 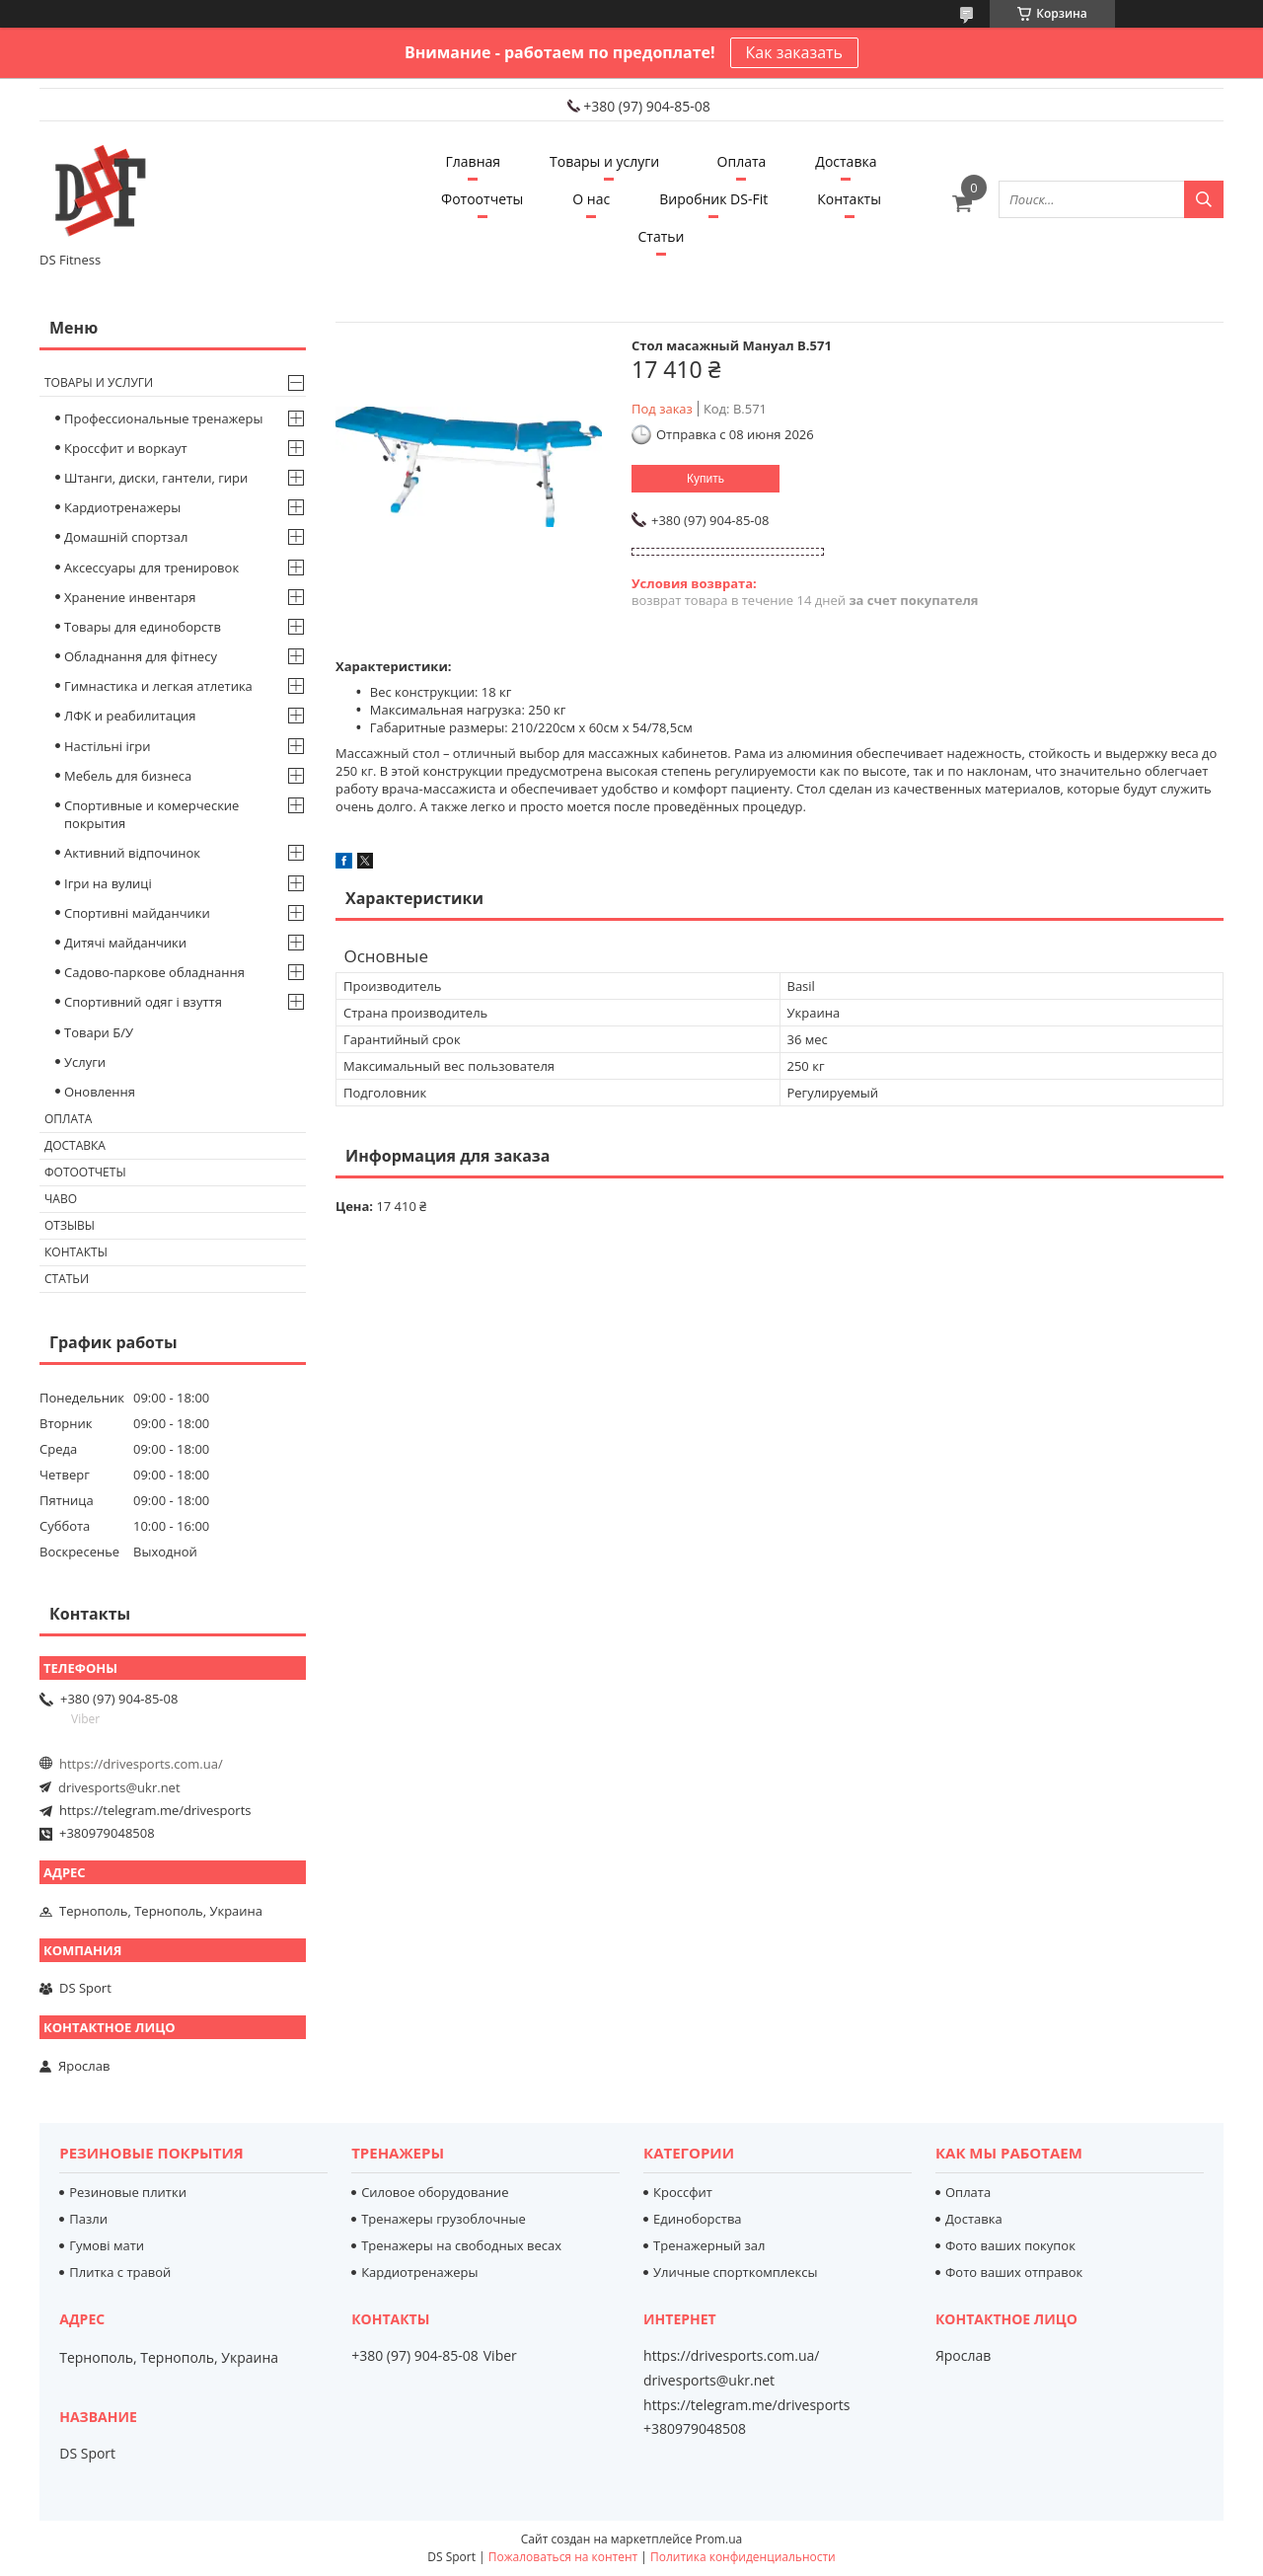 I want to click on Тренажерный зал, so click(x=709, y=2245).